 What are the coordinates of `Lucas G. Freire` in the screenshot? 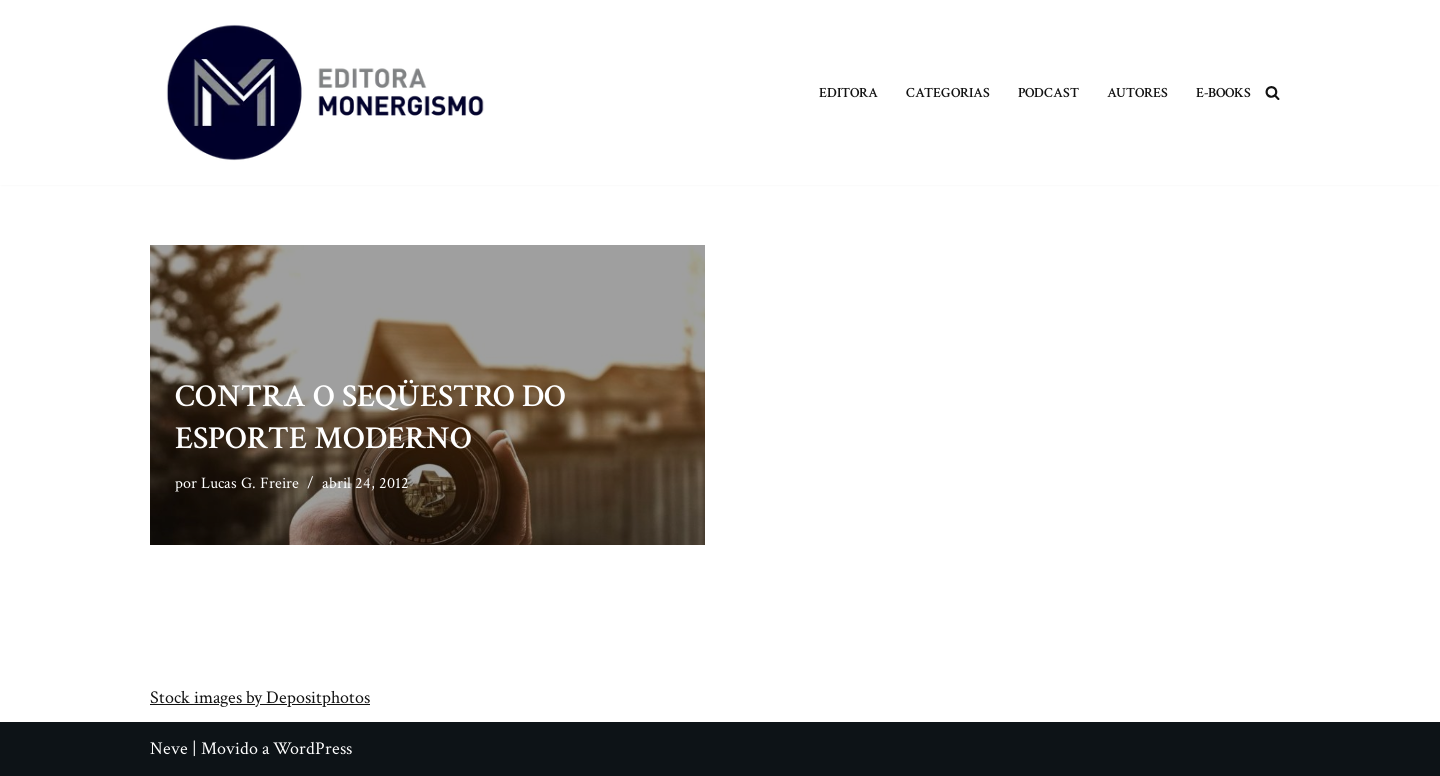 It's located at (250, 483).